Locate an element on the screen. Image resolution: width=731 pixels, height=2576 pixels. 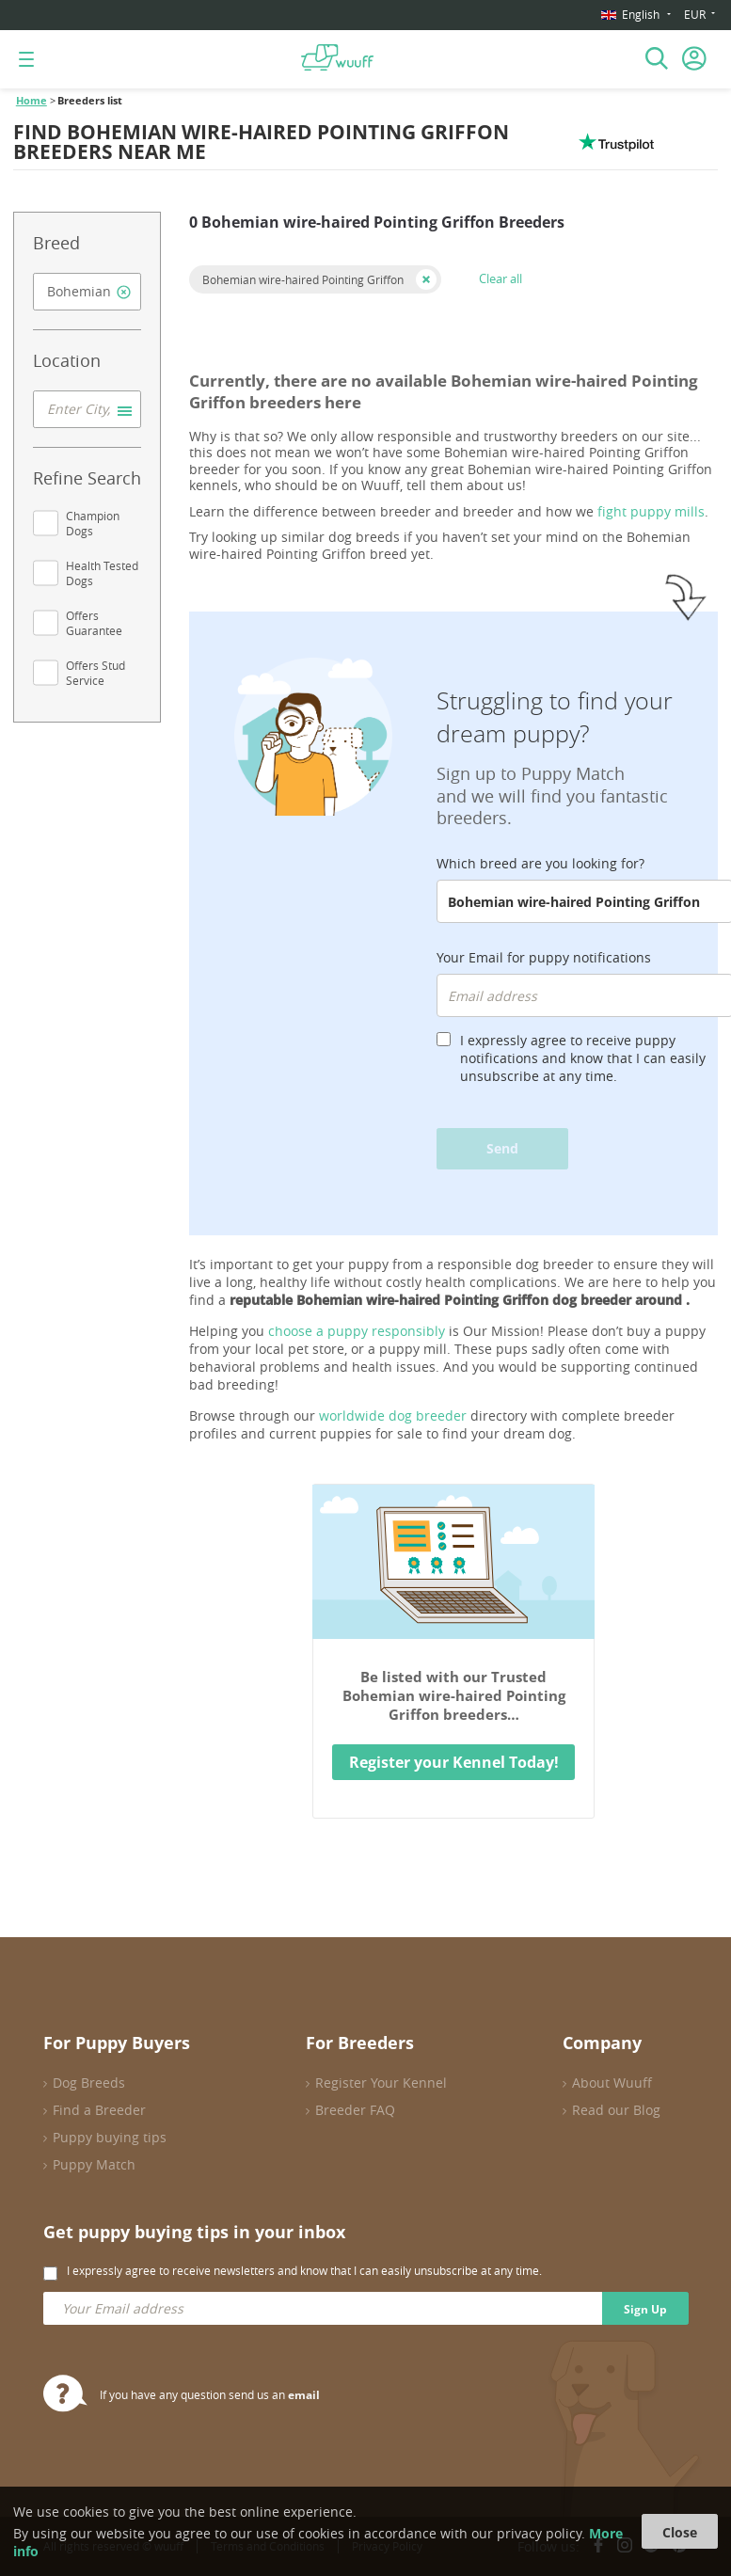
Register your Kennel Today! is located at coordinates (454, 1762).